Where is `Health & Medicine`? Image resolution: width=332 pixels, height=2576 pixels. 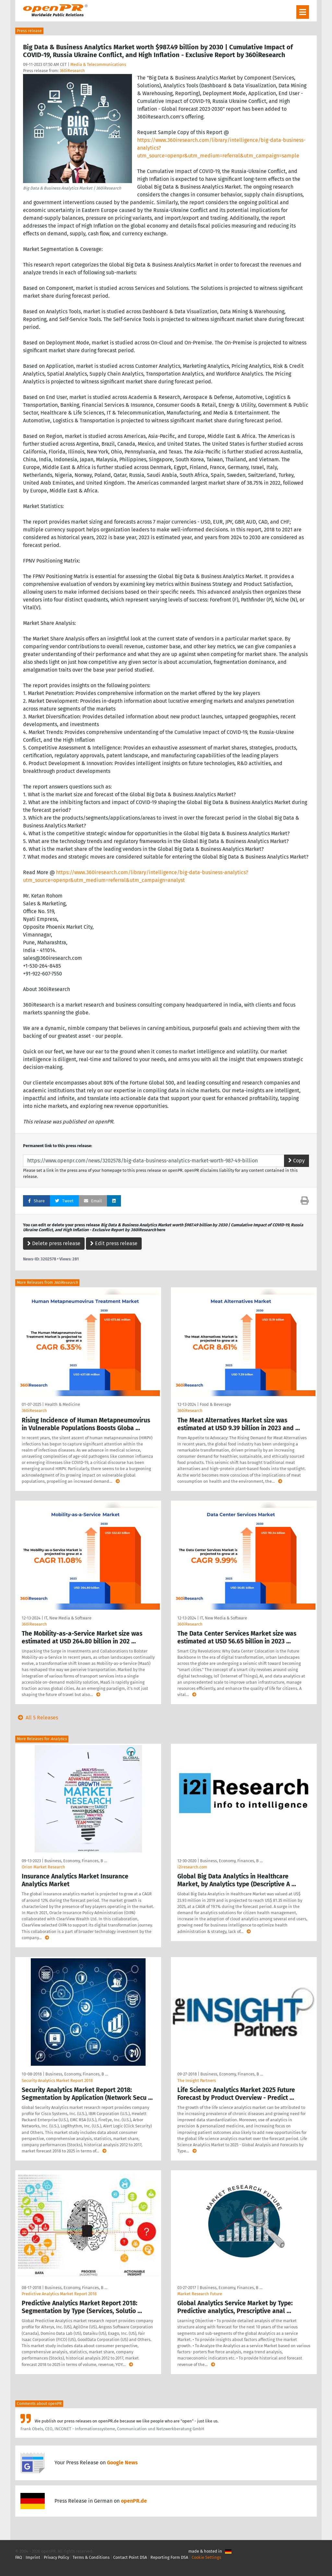 Health & Medicine is located at coordinates (62, 1404).